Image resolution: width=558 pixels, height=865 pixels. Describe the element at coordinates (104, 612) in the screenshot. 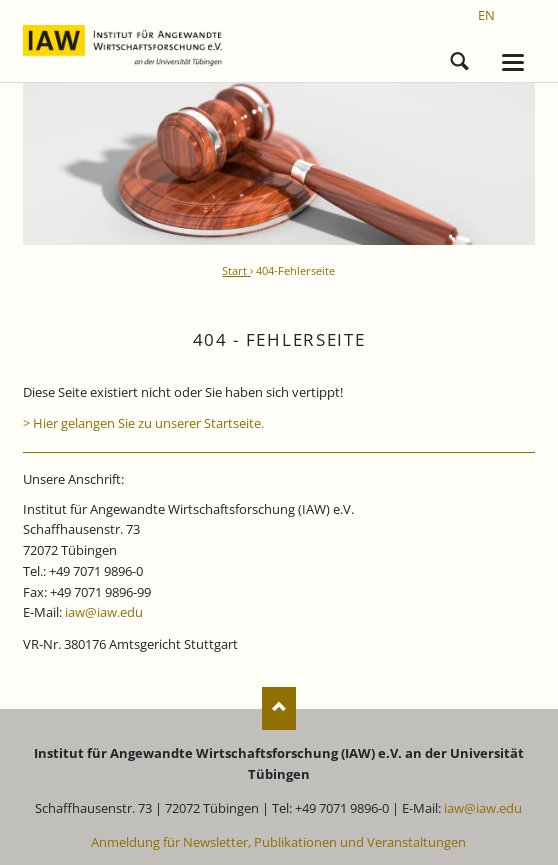

I see `iaw@iaw.edu` at that location.